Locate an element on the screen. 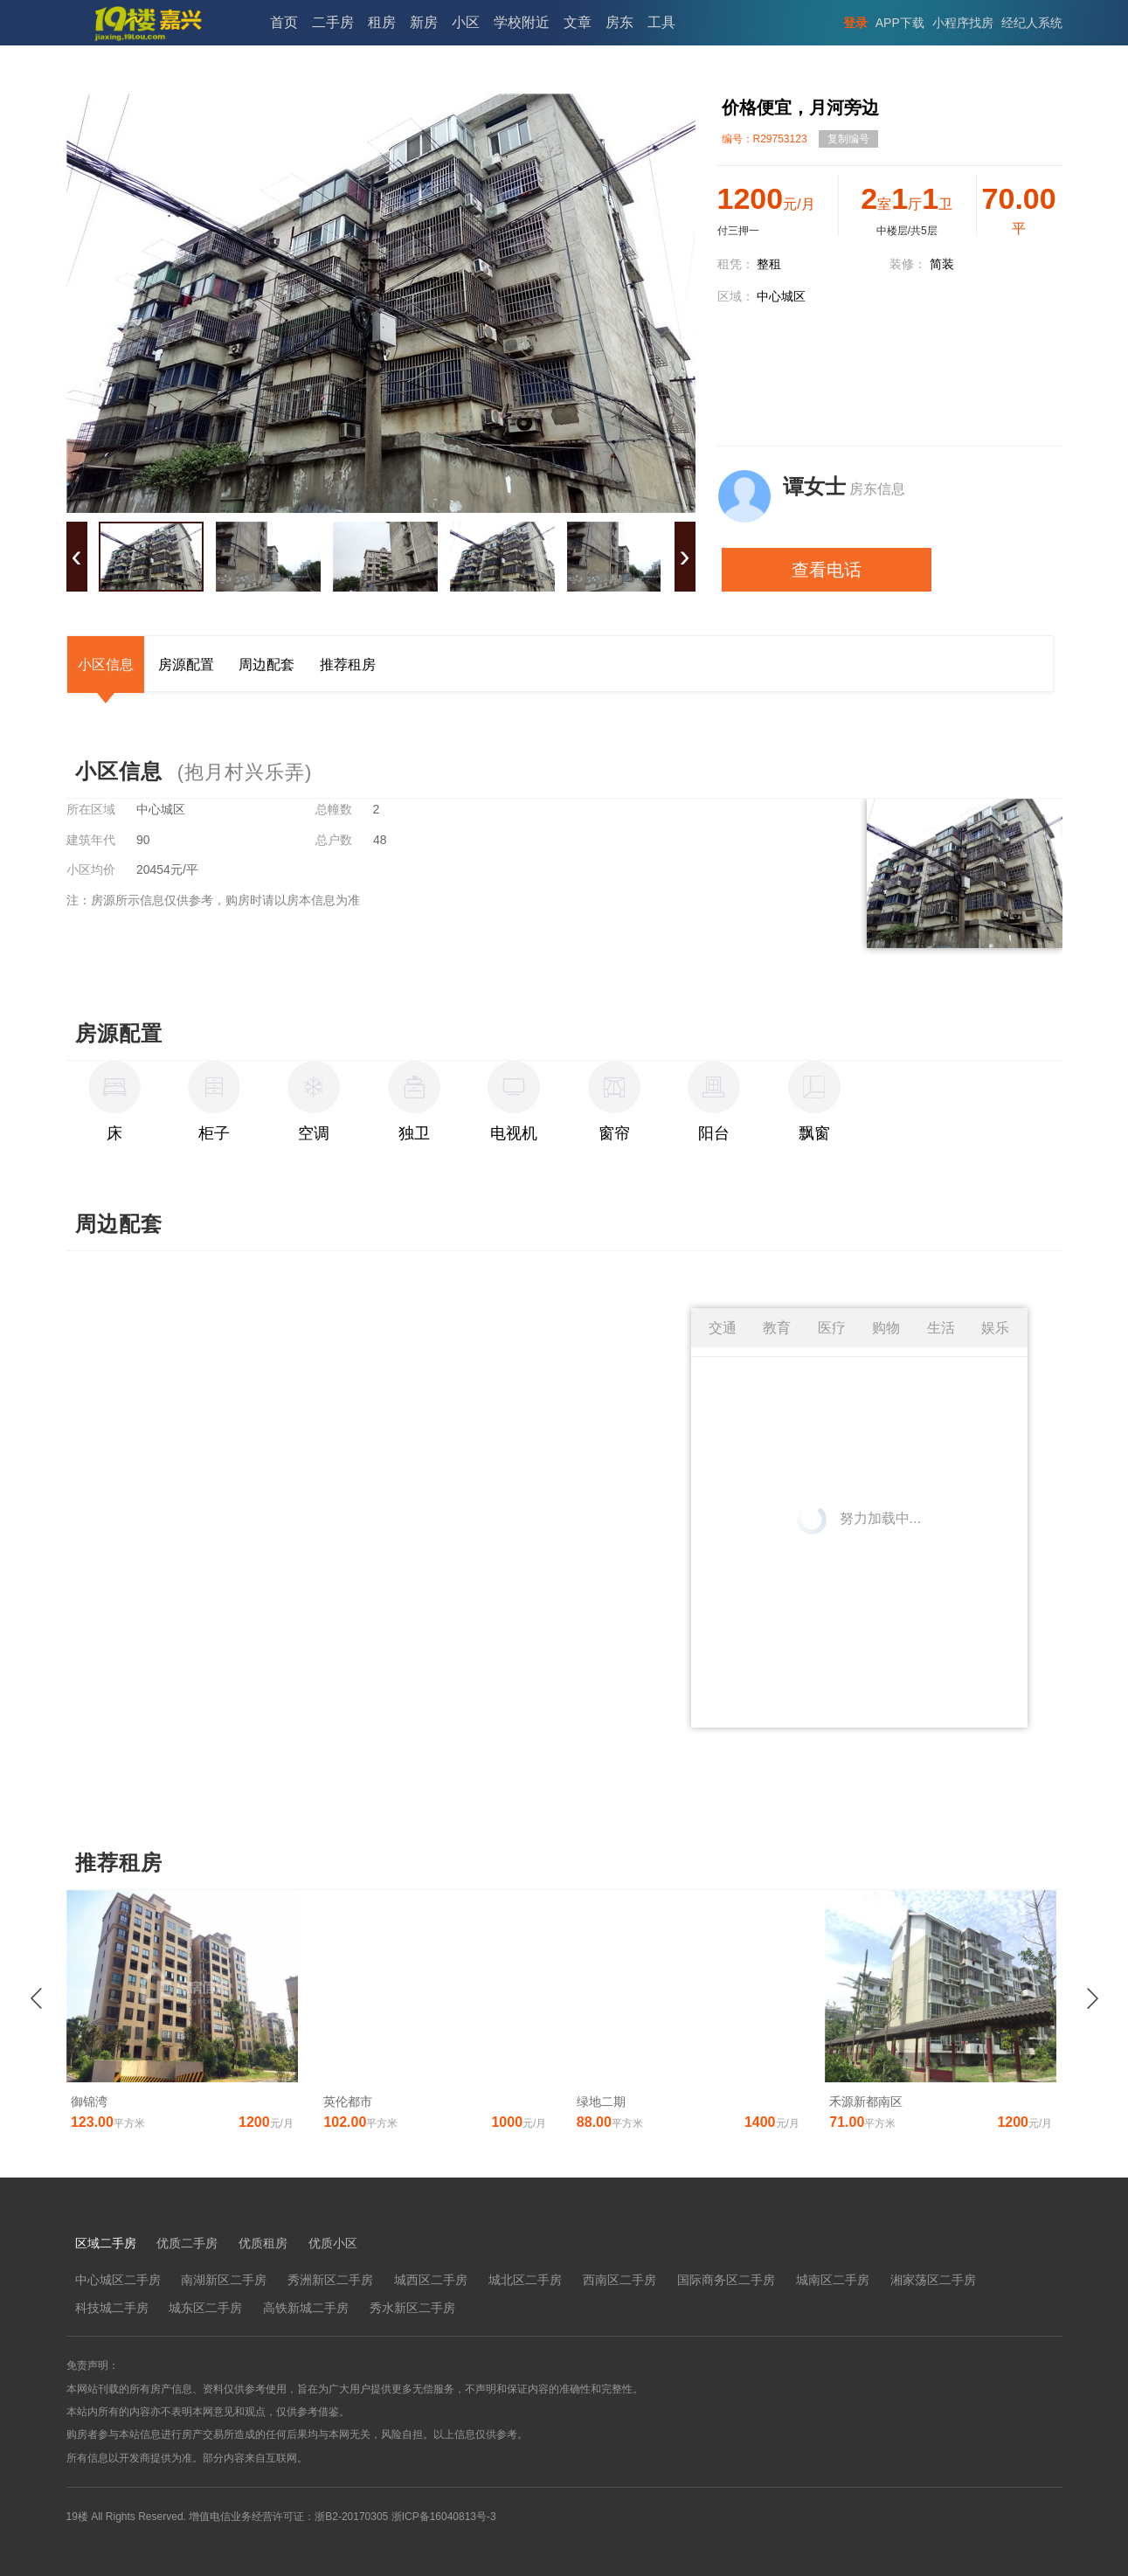 This screenshot has width=1128, height=2576. 房源配置 is located at coordinates (186, 664).